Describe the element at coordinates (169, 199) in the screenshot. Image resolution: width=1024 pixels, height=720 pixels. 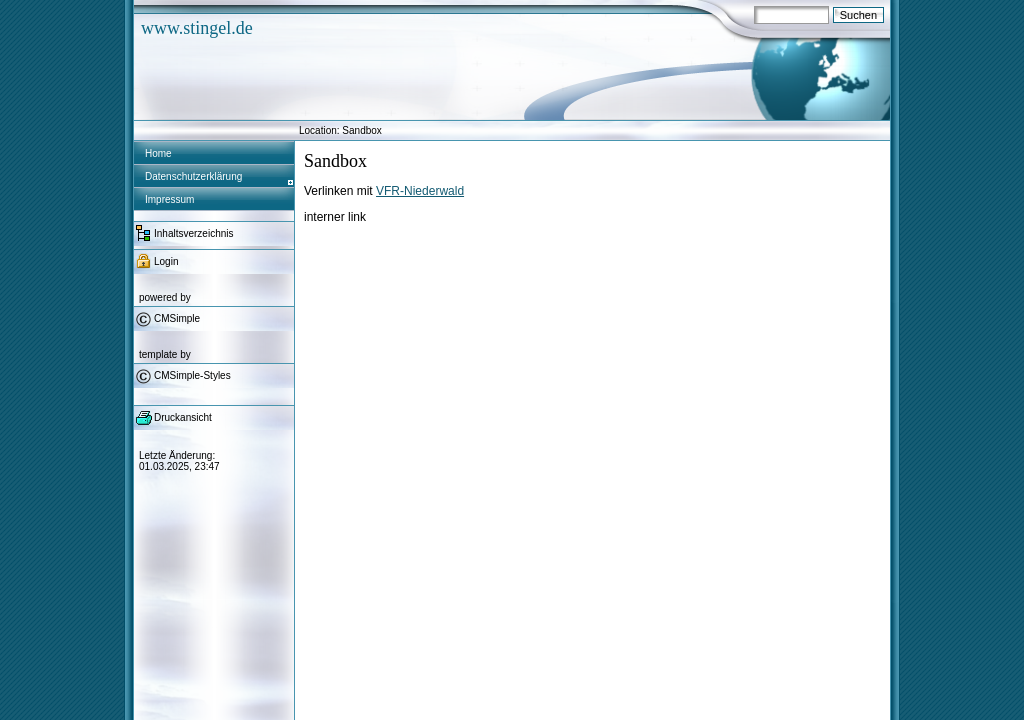
I see `Impressum` at that location.